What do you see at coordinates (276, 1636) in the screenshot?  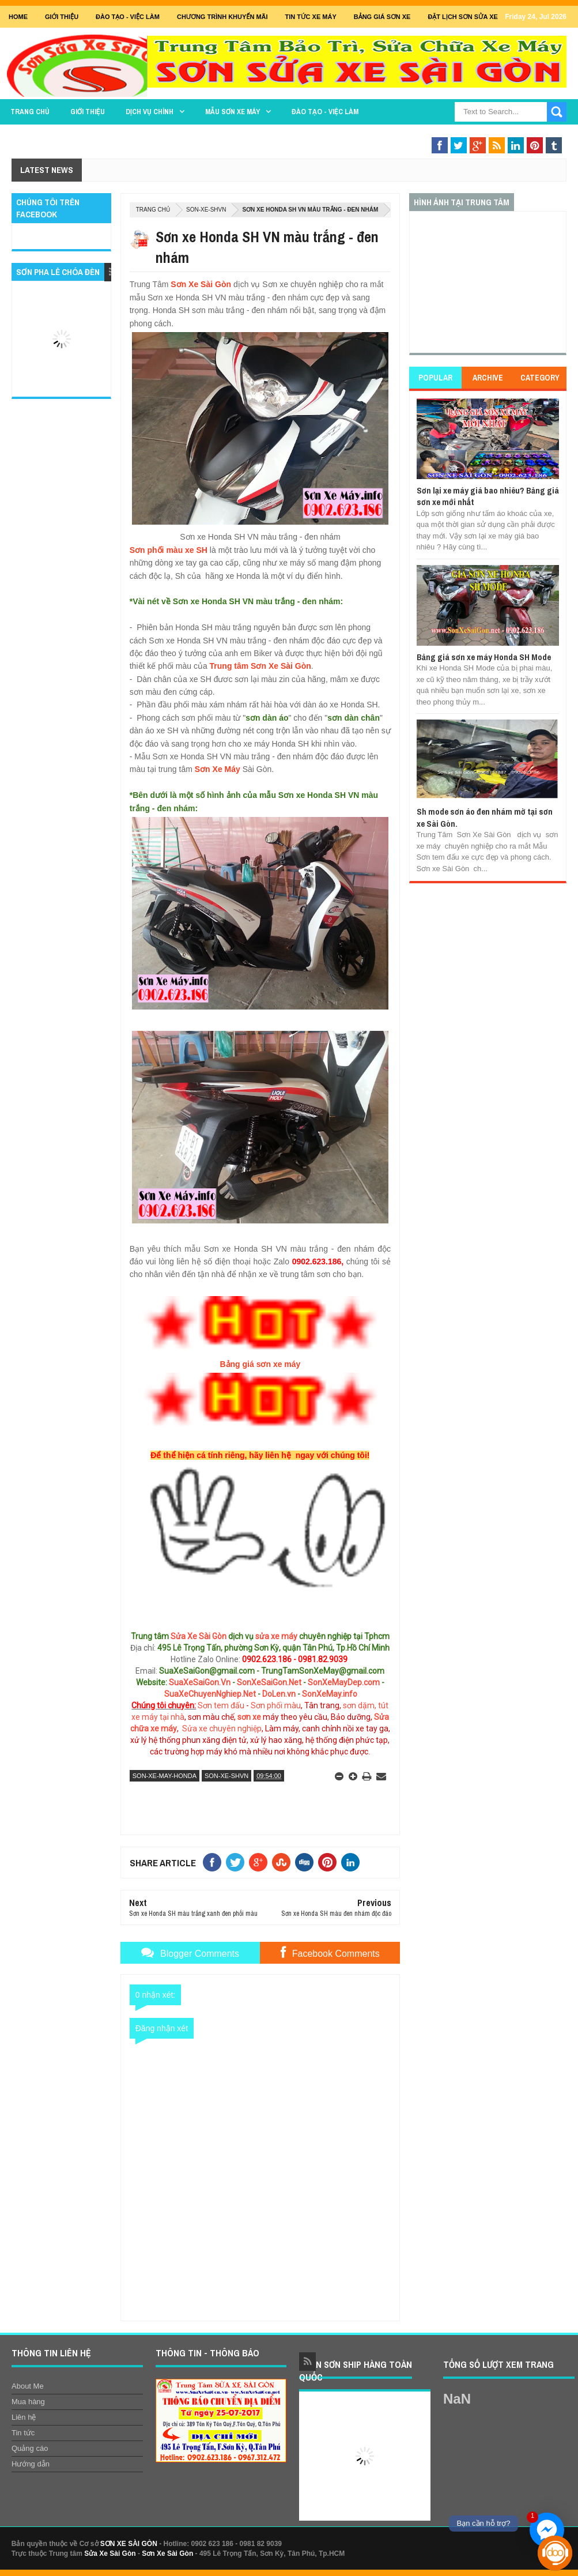 I see `sửa xe máy` at bounding box center [276, 1636].